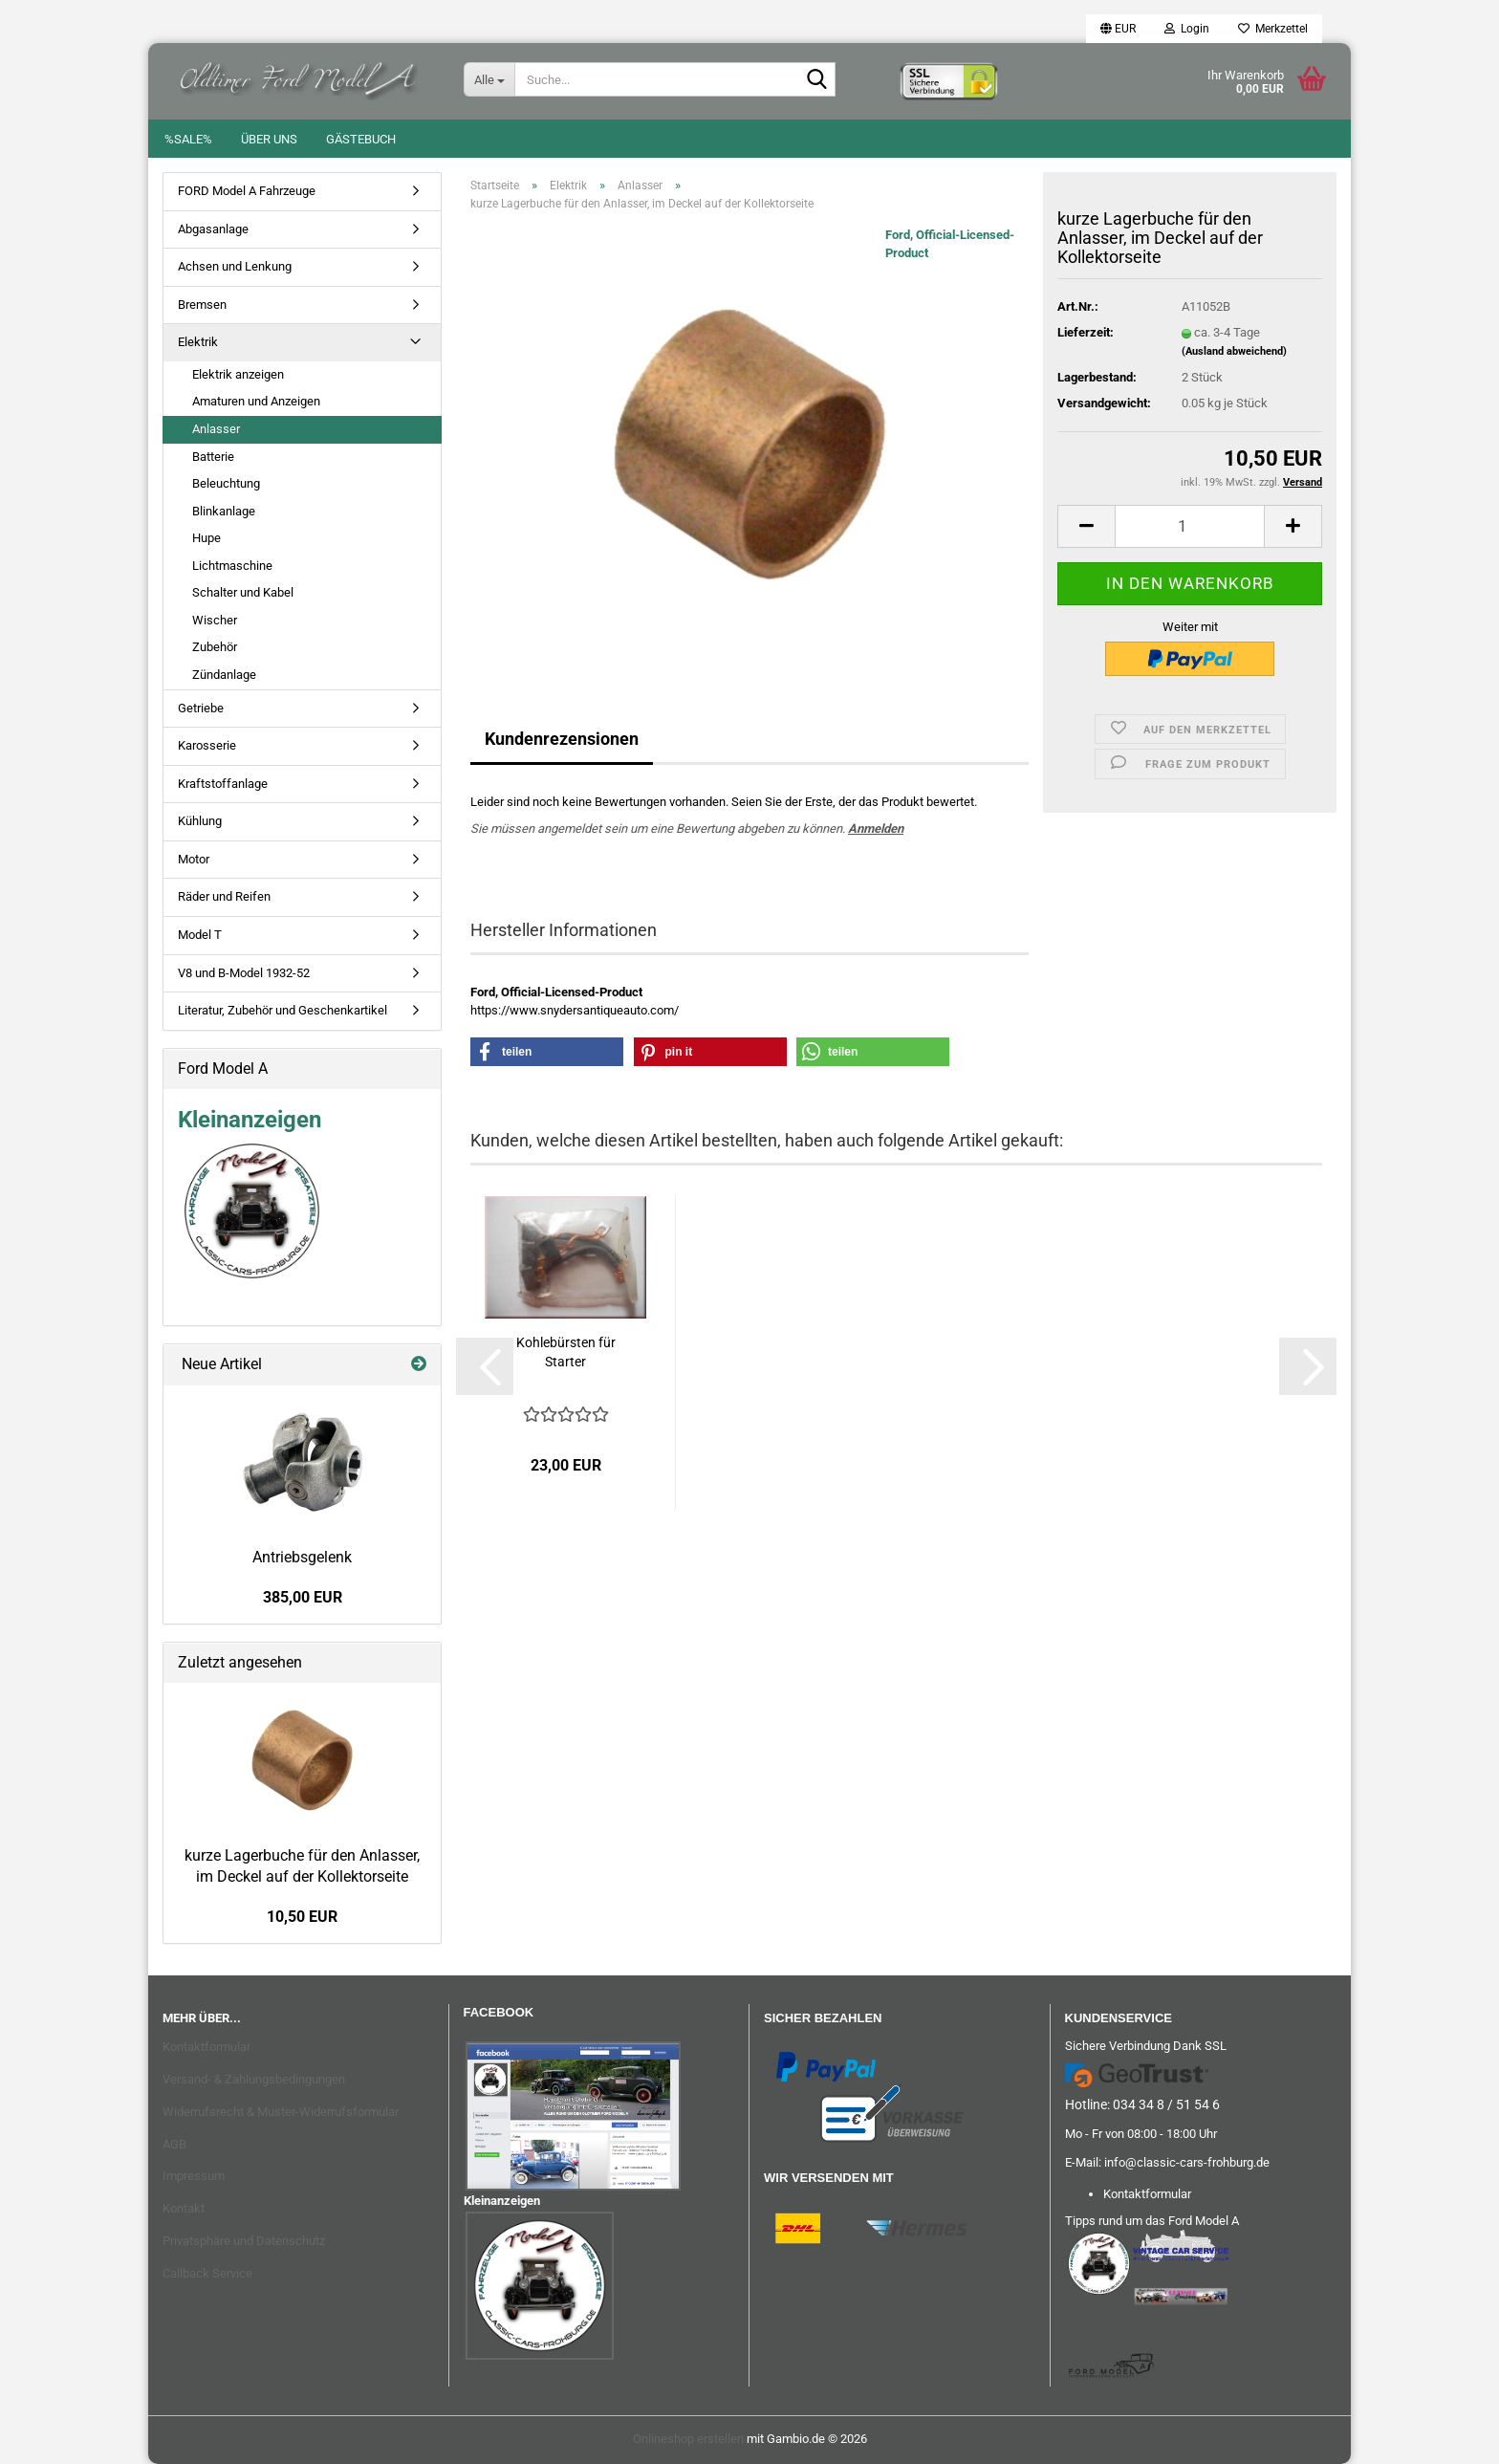 The height and width of the screenshot is (2464, 1499). I want to click on [Suche...], so click(489, 79).